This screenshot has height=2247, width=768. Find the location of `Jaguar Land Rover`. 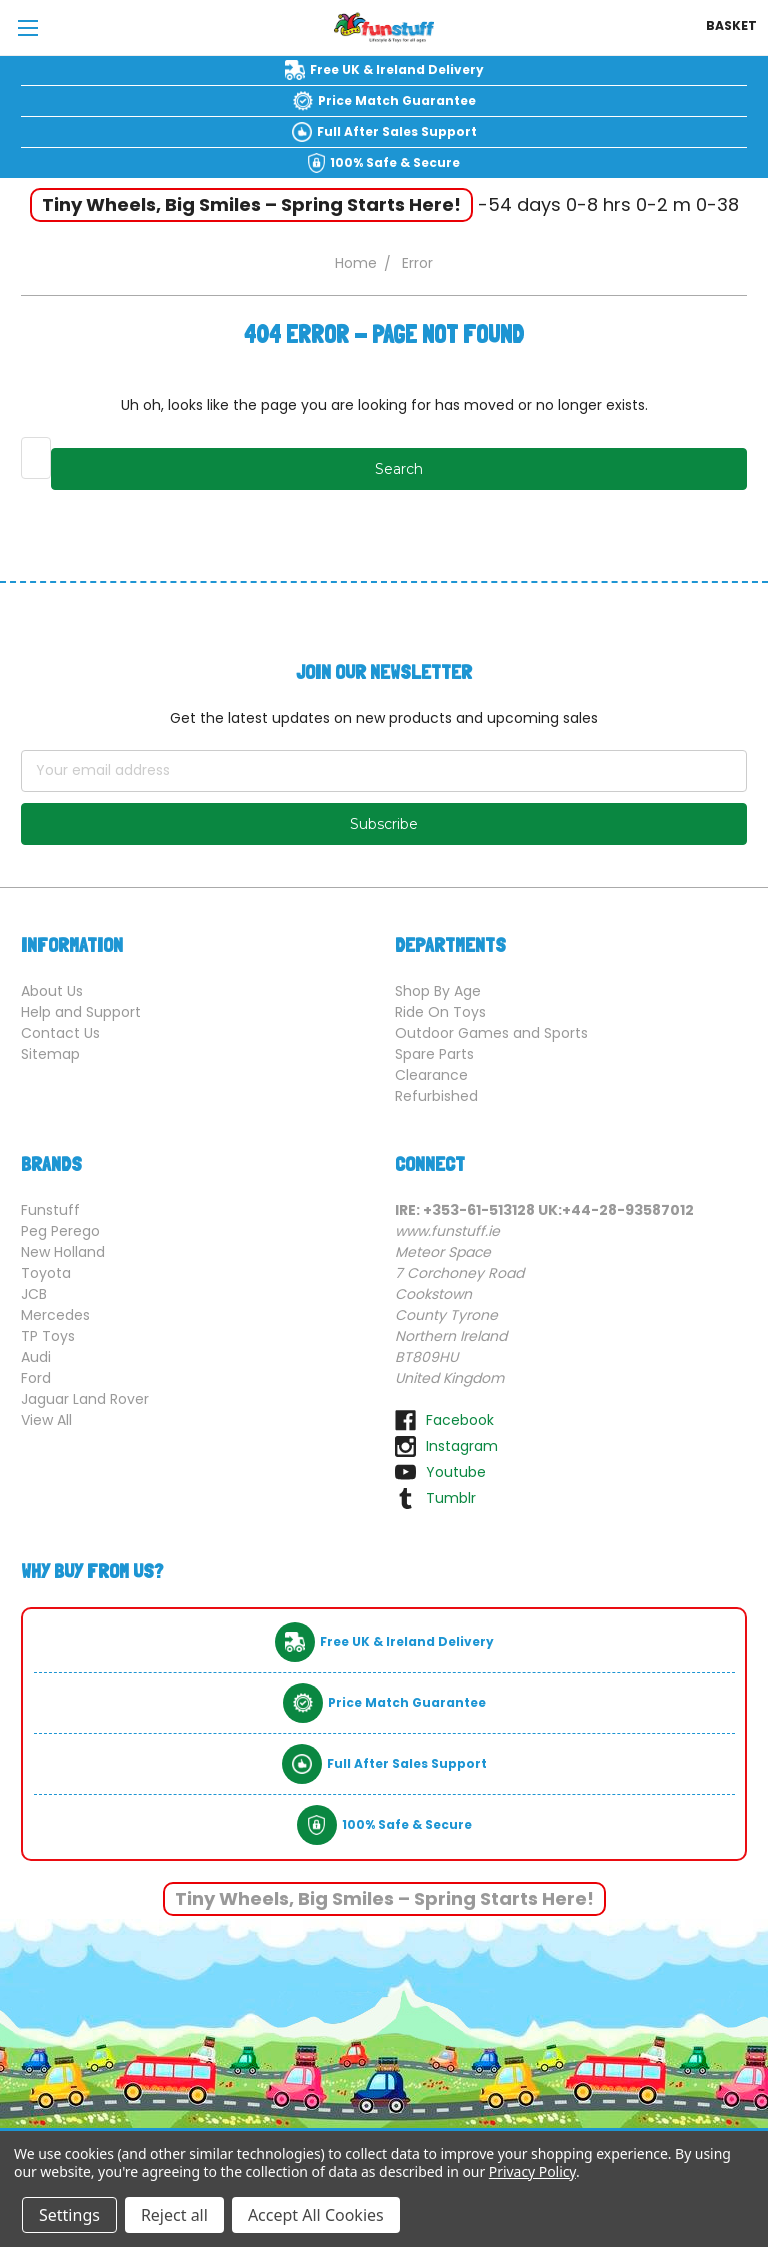

Jaguar Land Rover is located at coordinates (85, 1399).